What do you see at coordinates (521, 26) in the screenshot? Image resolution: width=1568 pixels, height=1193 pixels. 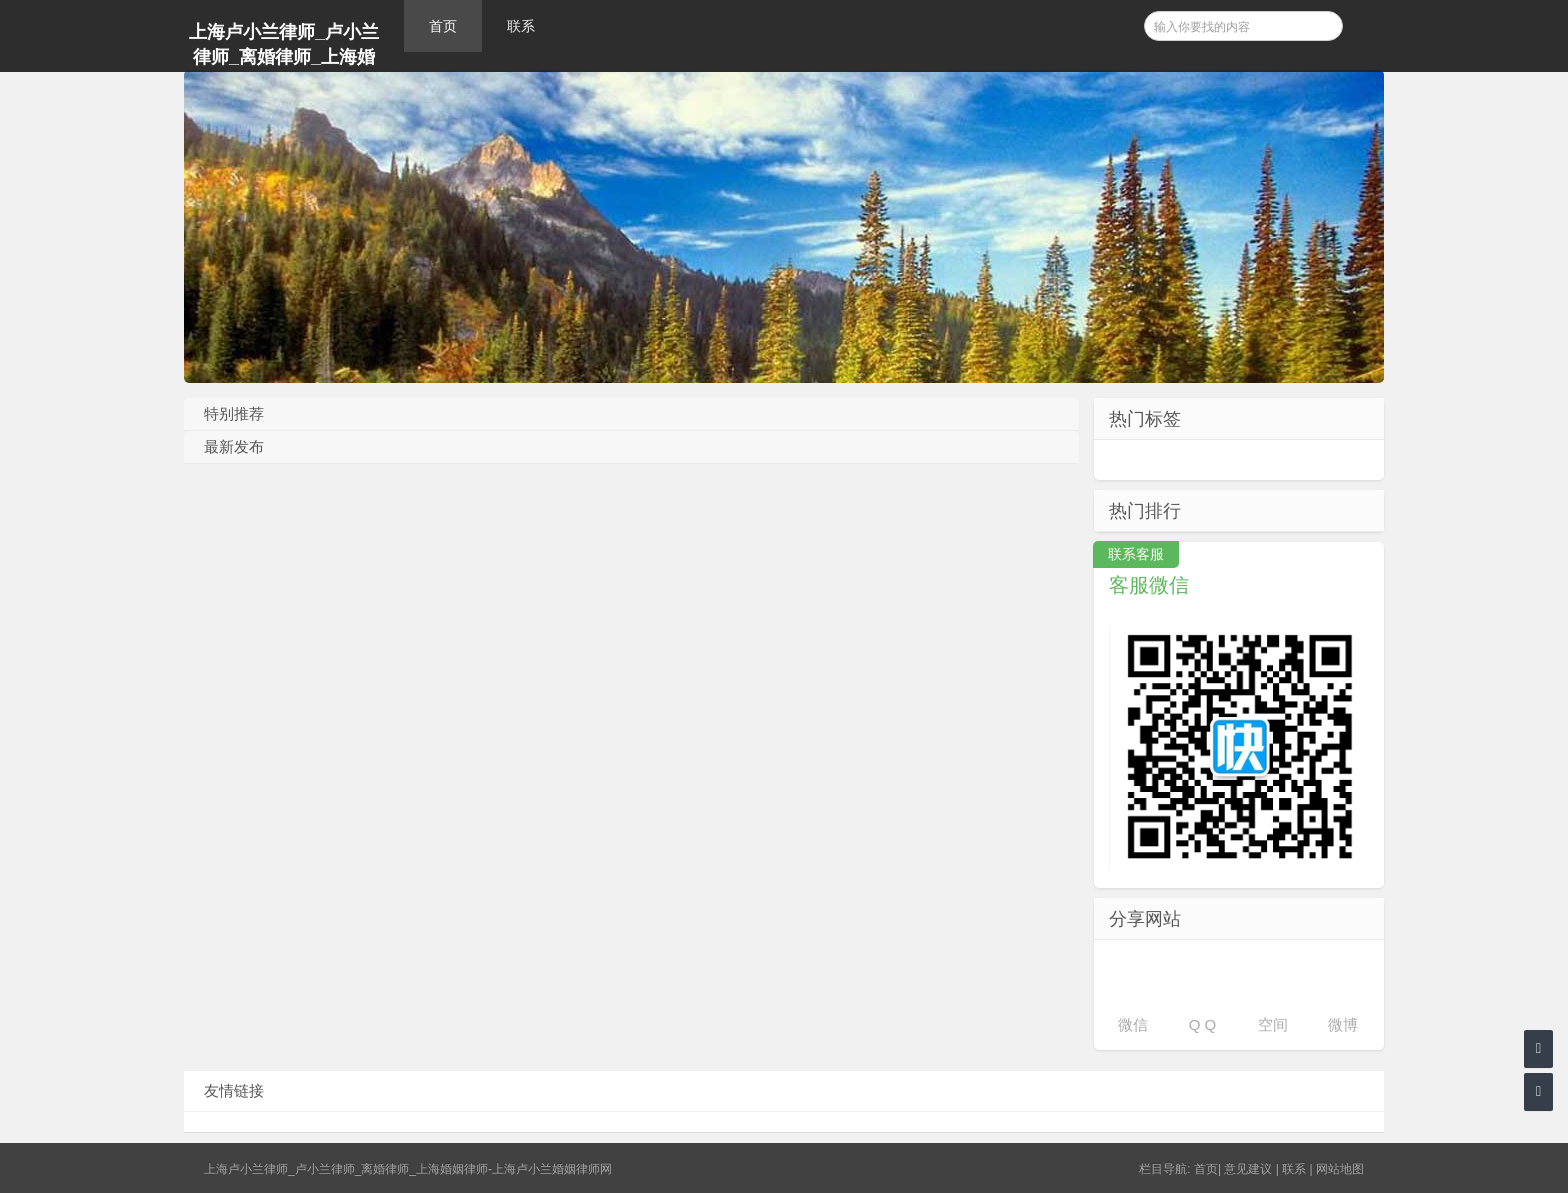 I see `联系` at bounding box center [521, 26].